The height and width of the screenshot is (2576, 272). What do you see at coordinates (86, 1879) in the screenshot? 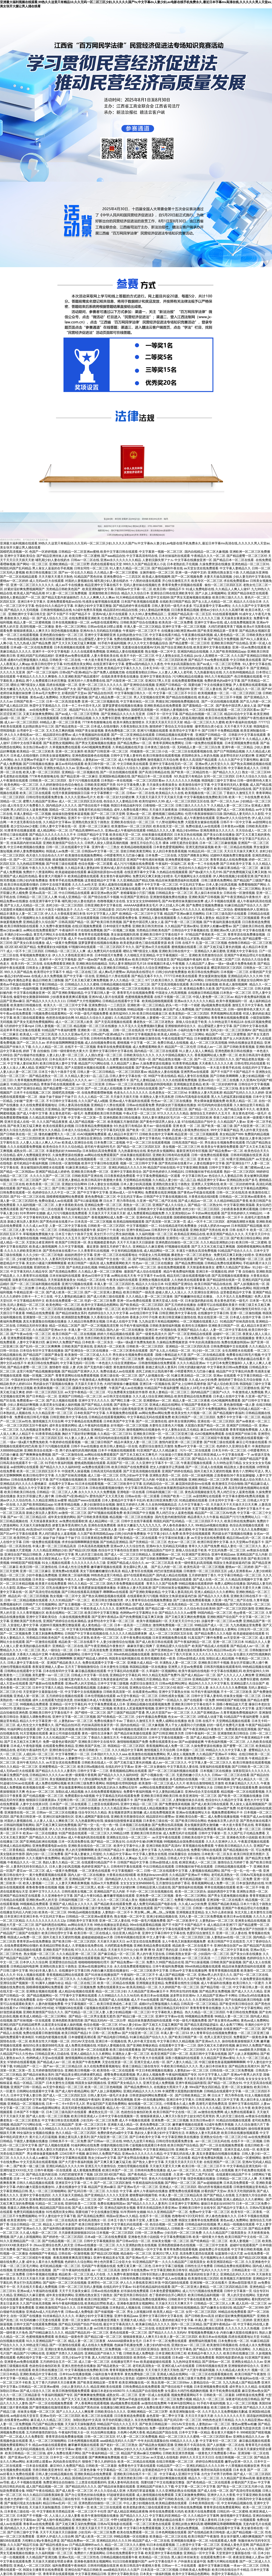
I see `亚洲精品国产第一区三区` at bounding box center [86, 1879].